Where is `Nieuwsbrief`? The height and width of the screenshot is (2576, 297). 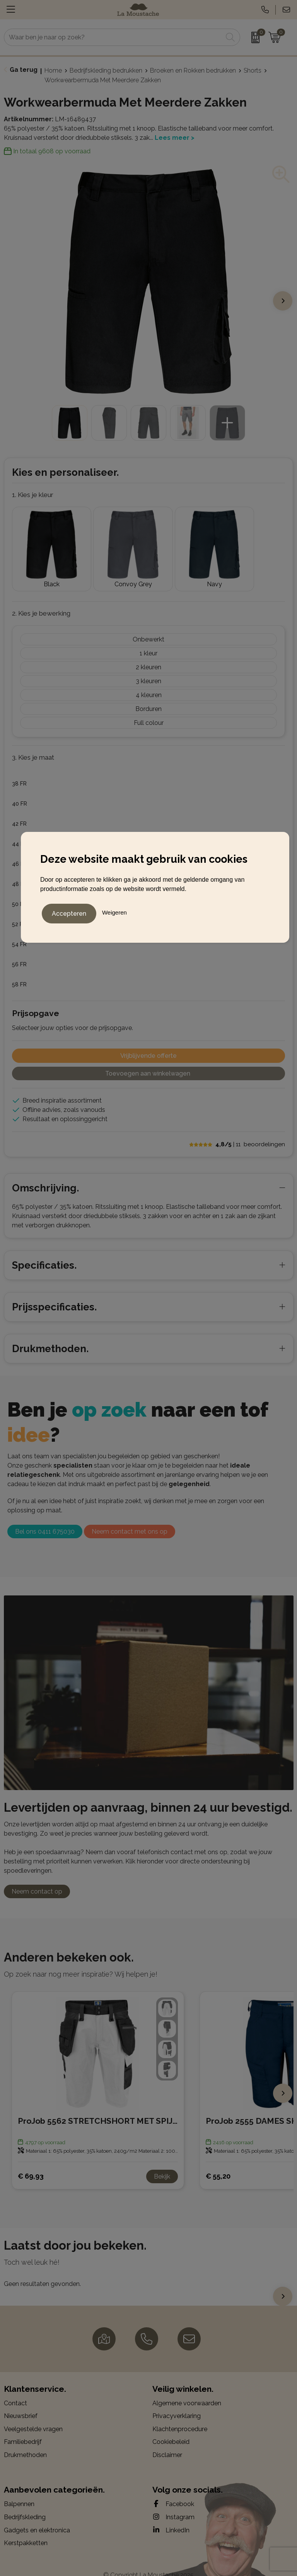 Nieuwsbrief is located at coordinates (21, 2402).